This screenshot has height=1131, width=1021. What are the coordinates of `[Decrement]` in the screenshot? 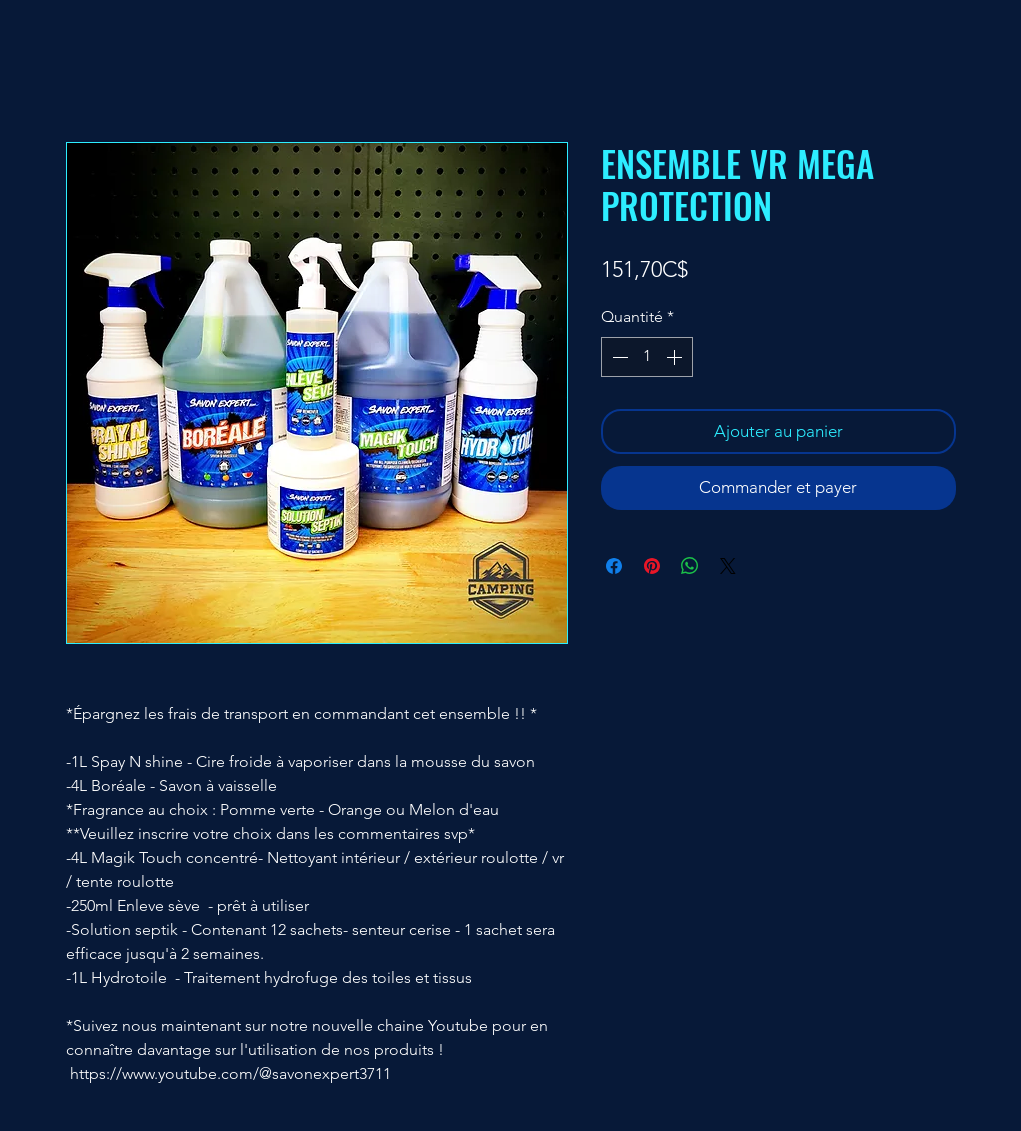 It's located at (618, 357).